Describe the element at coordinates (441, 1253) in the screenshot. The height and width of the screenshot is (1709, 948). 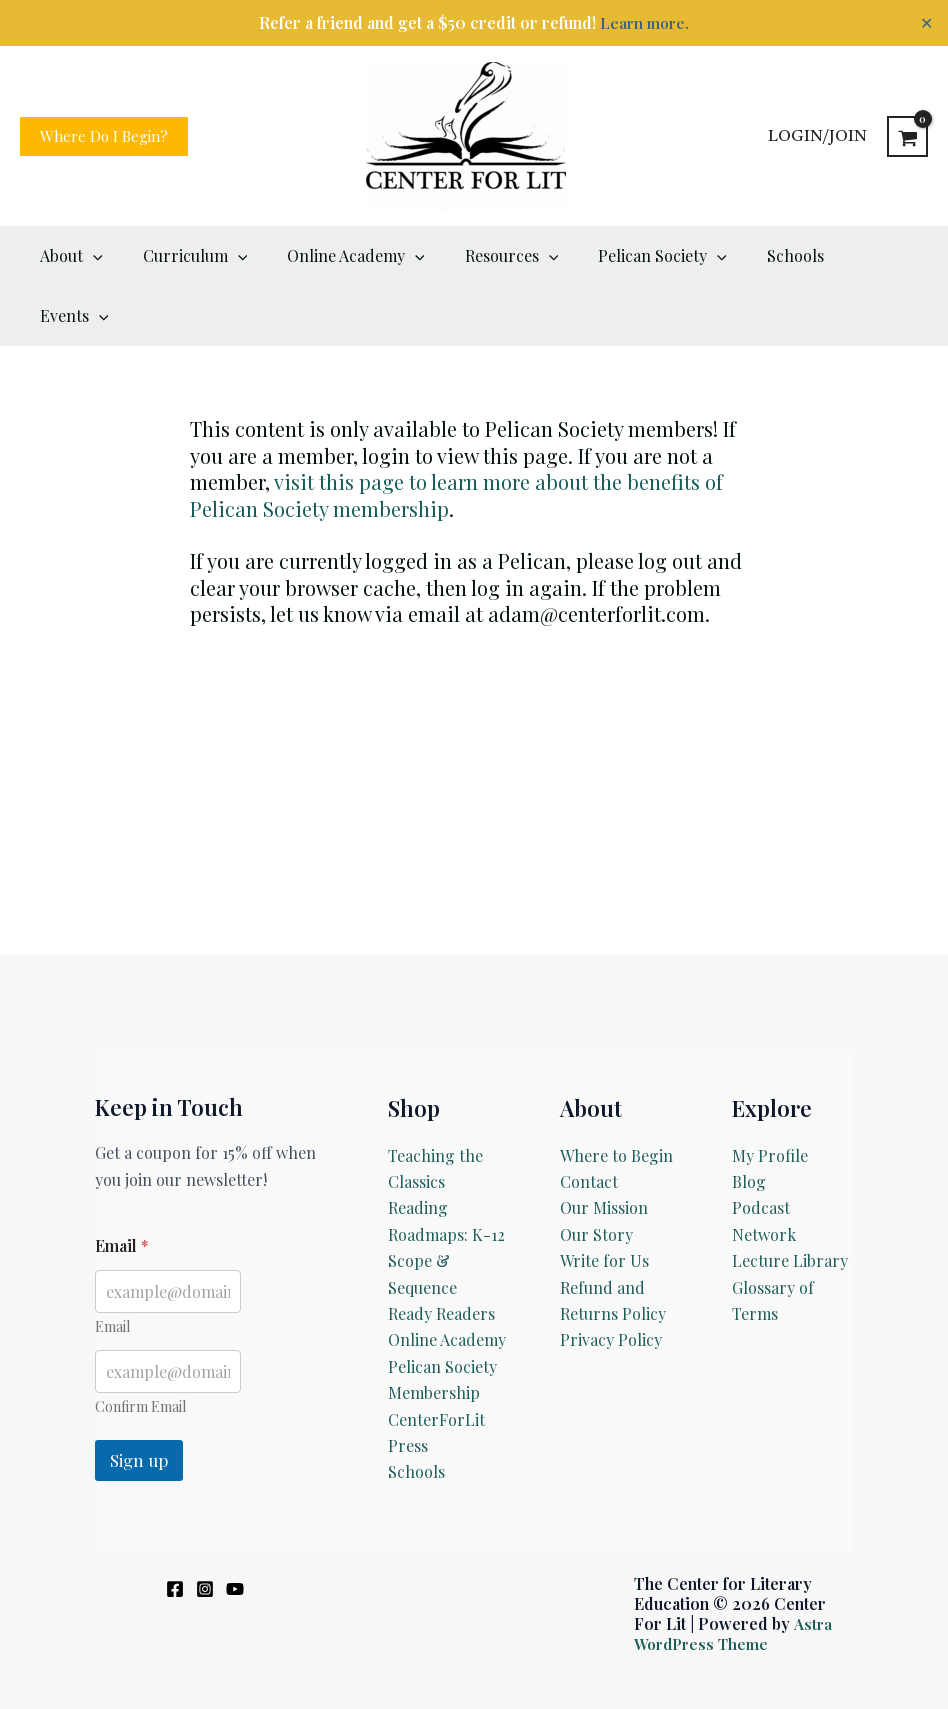
I see `Ready Readers` at that location.